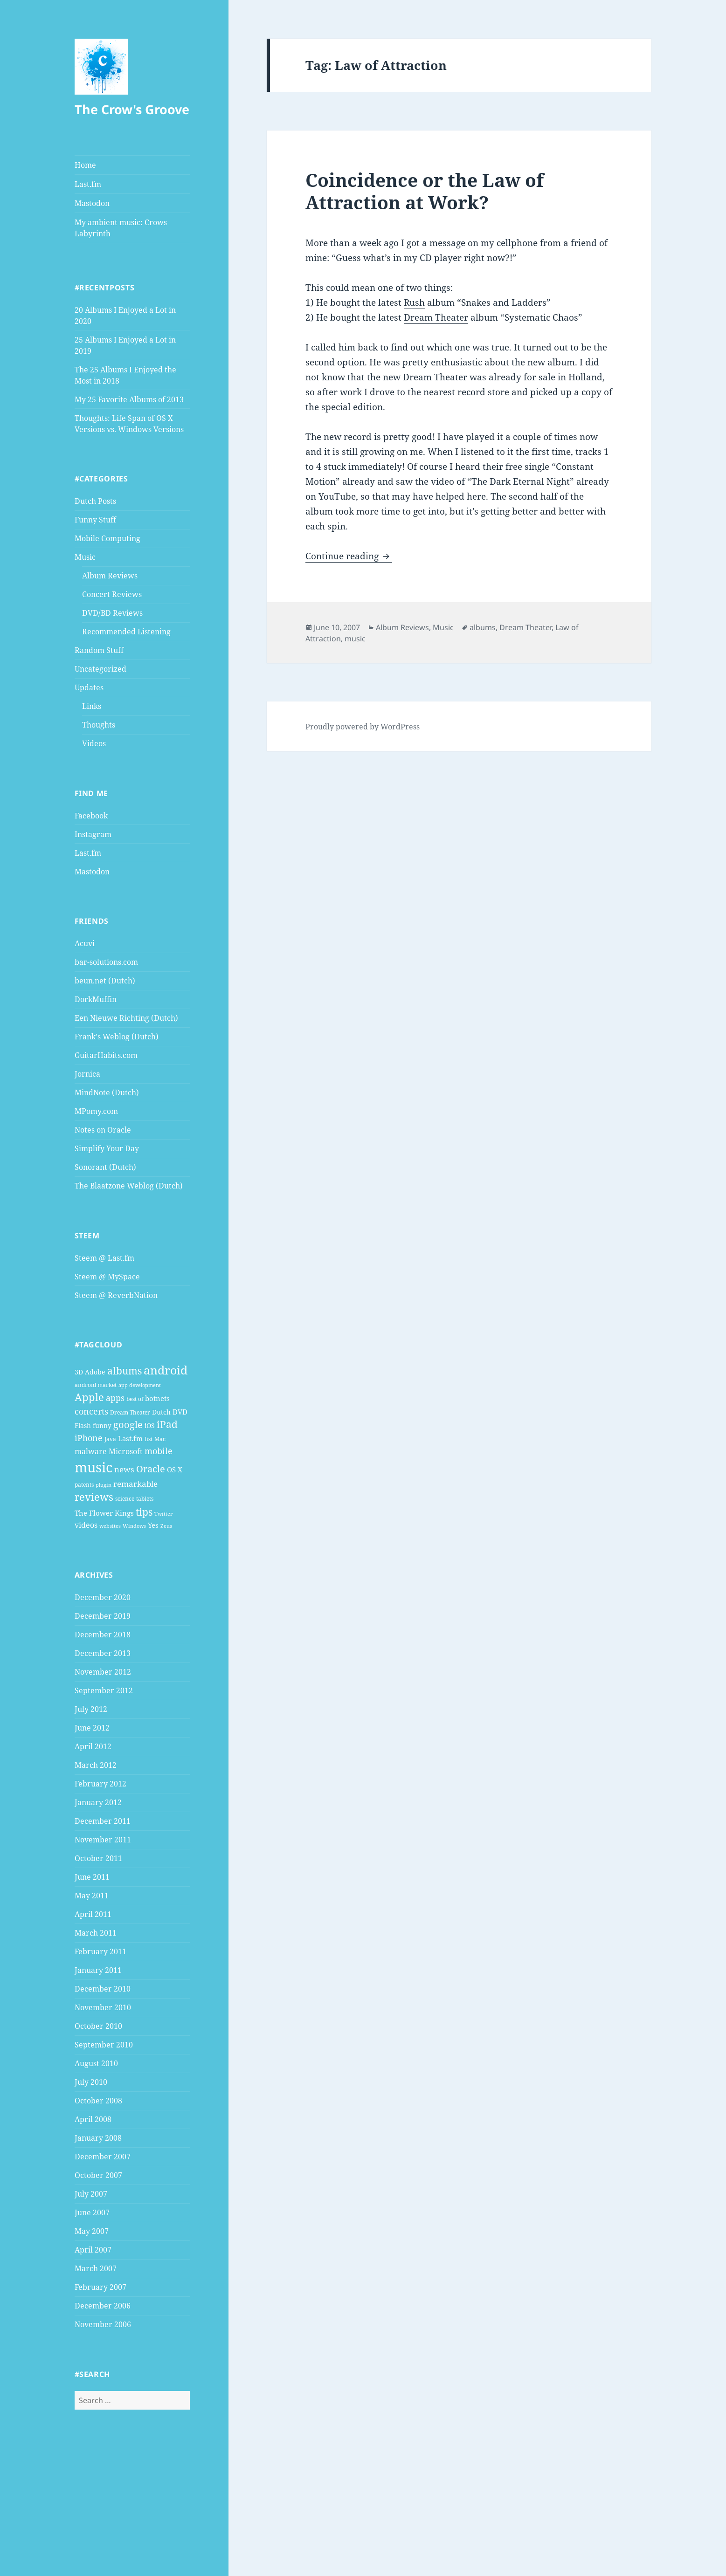  What do you see at coordinates (124, 1499) in the screenshot?
I see `science [science (4 items)]` at bounding box center [124, 1499].